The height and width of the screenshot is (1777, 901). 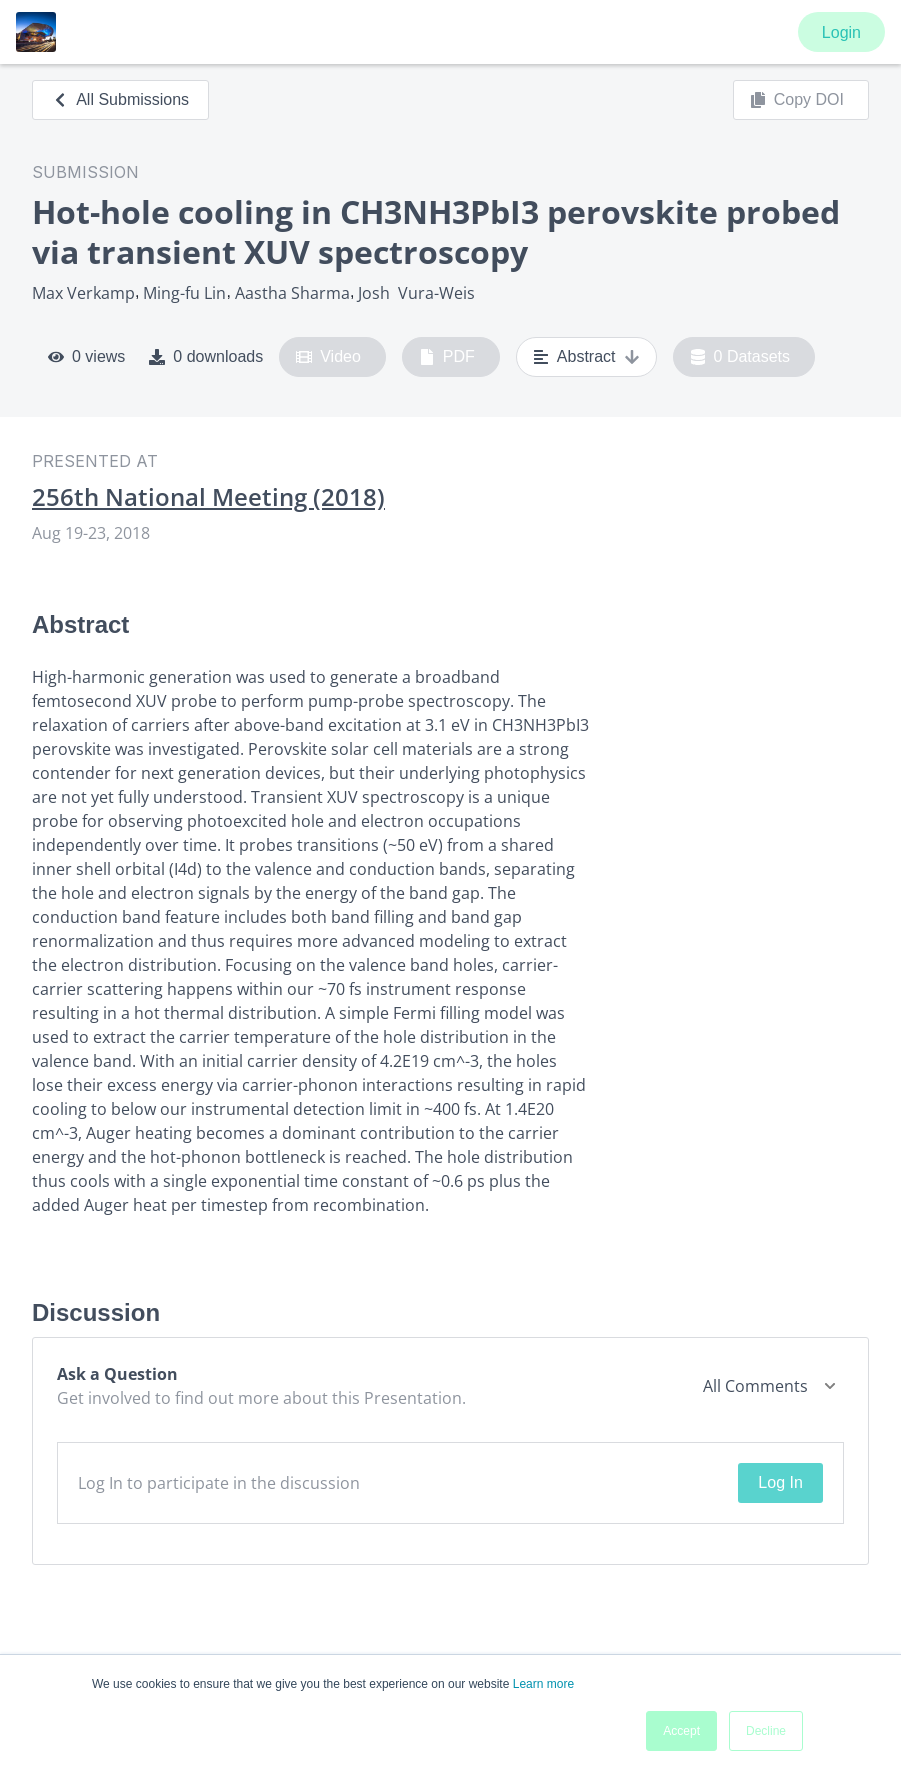 I want to click on Video, so click(x=328, y=357).